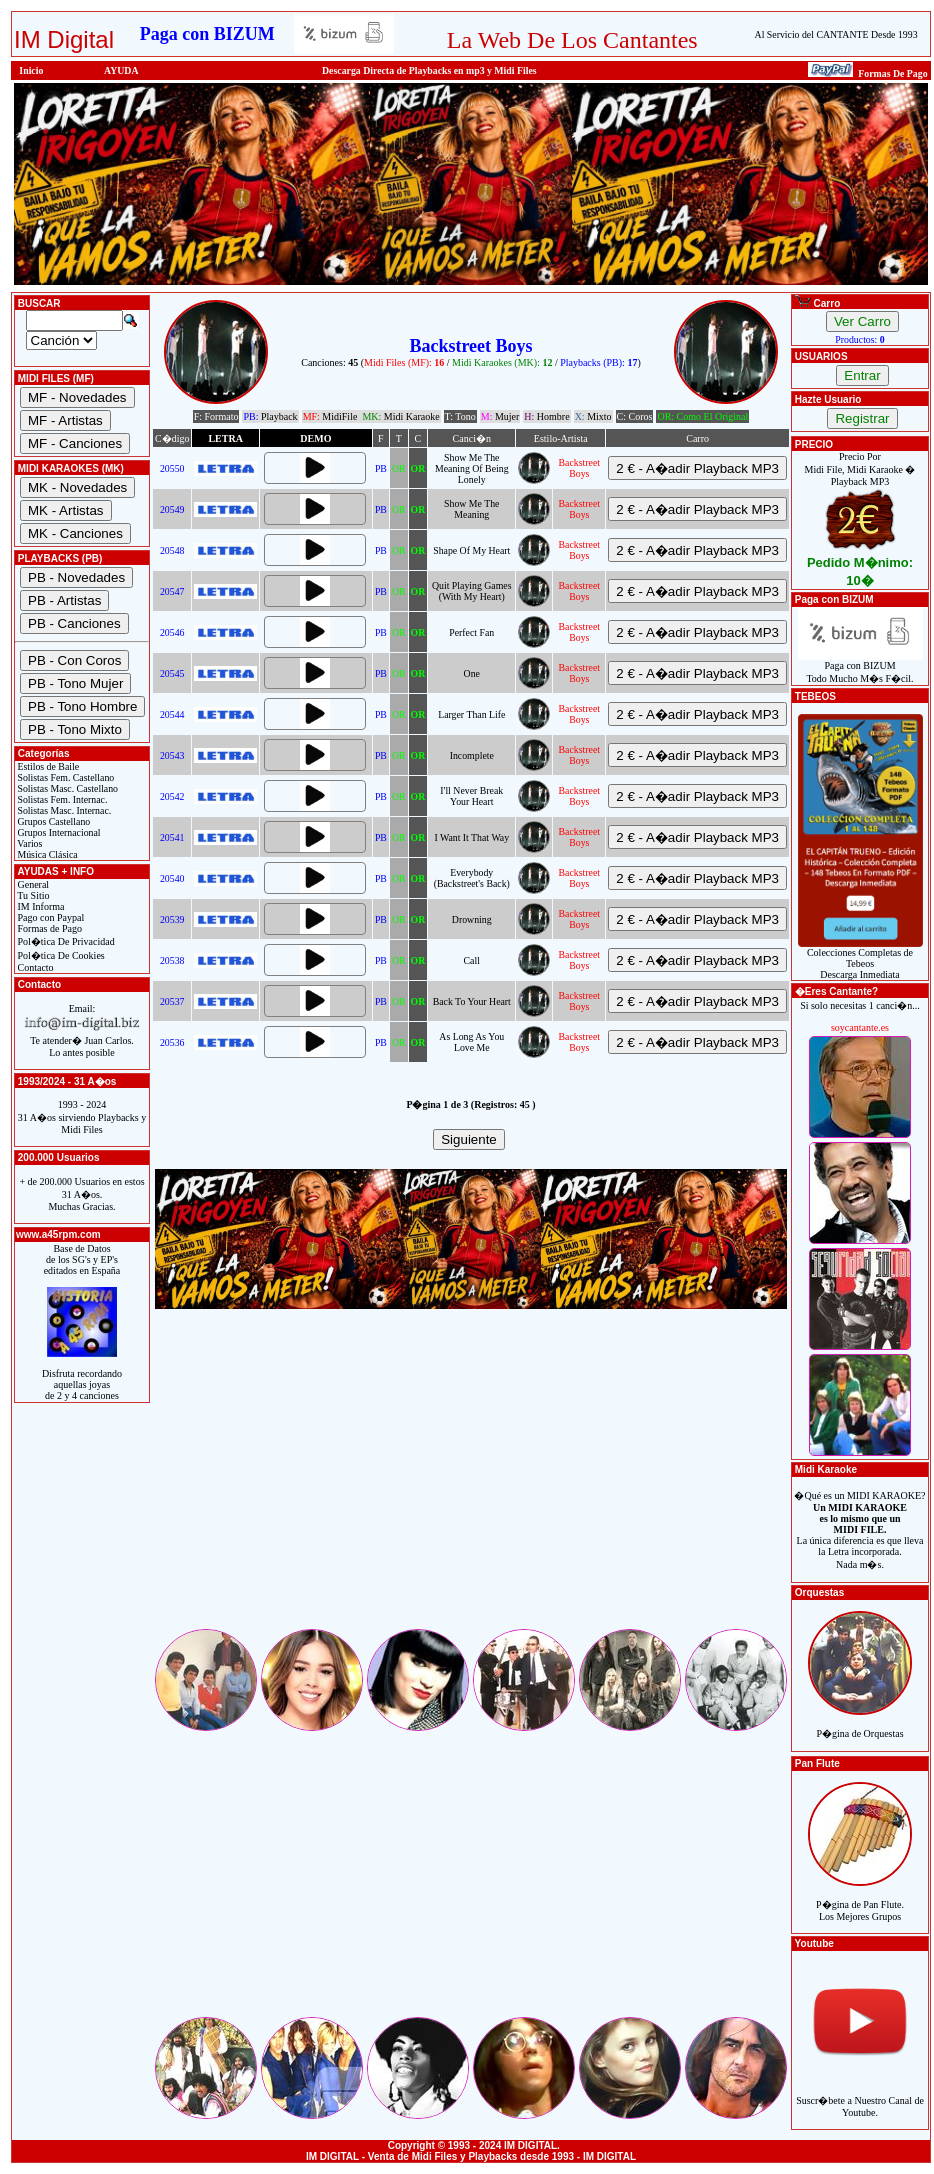 Image resolution: width=934 pixels, height=2174 pixels. What do you see at coordinates (836, 34) in the screenshot?
I see `Al Servicio del CANTANTE Desde 1993` at bounding box center [836, 34].